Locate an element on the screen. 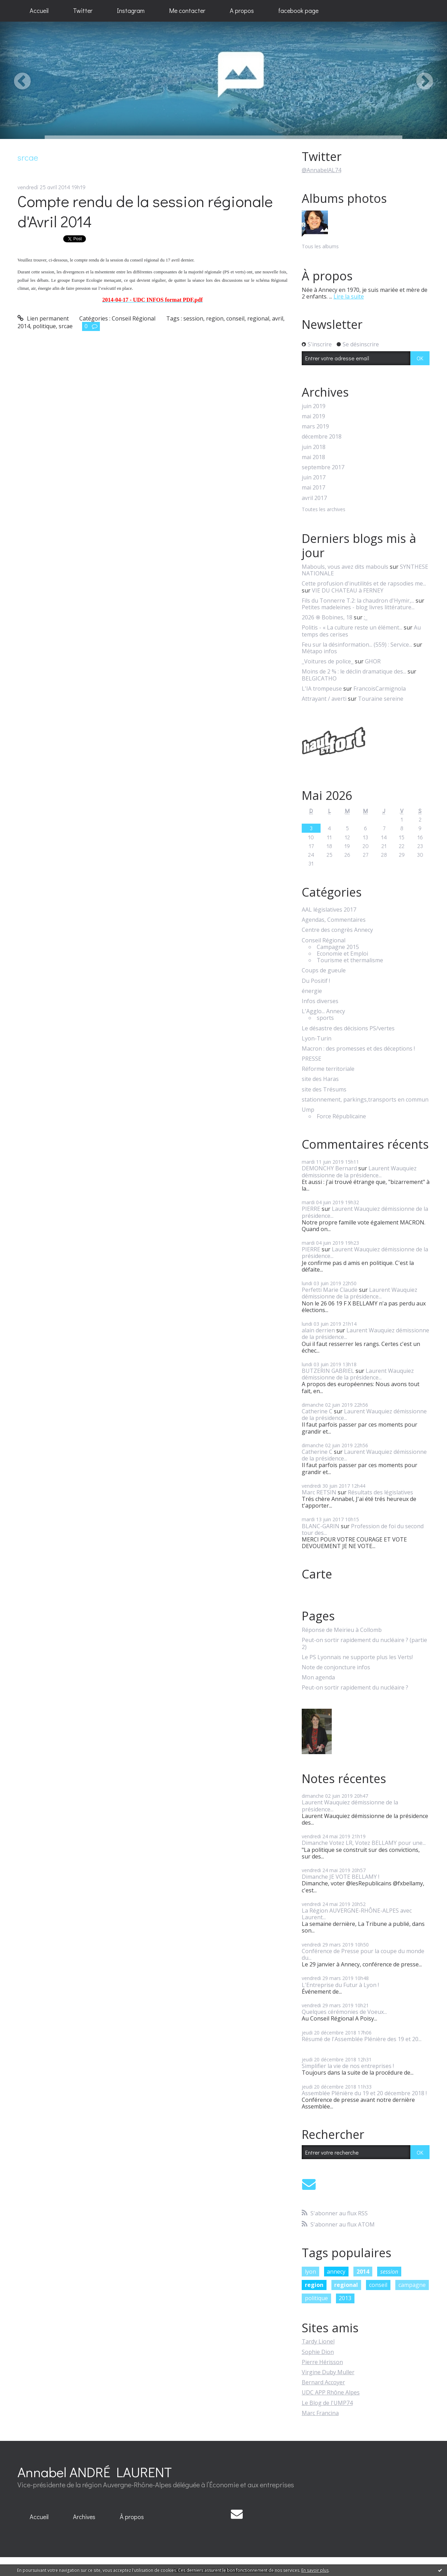 The height and width of the screenshot is (2576, 447). Lyon-Turin is located at coordinates (316, 1038).